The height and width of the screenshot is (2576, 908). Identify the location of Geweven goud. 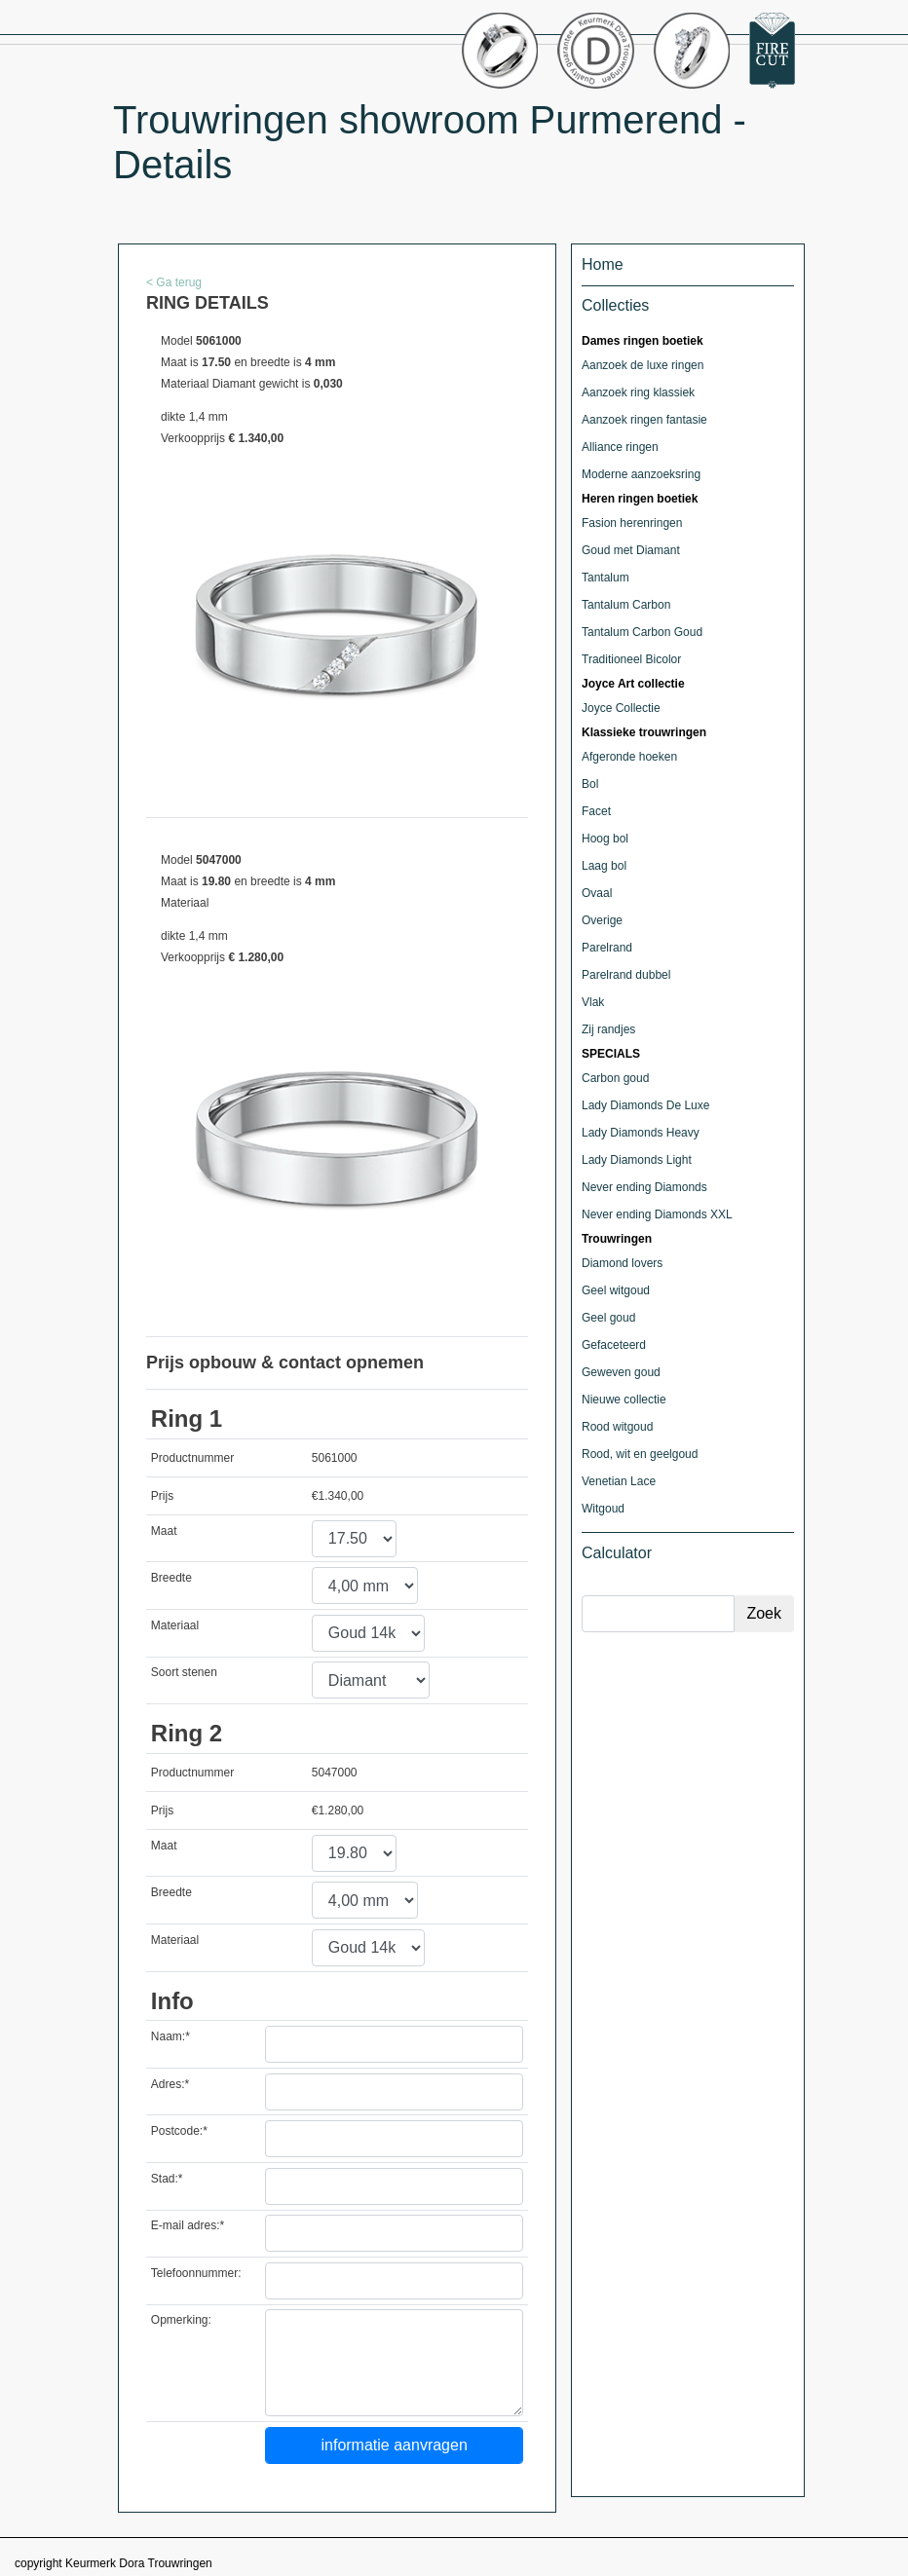
(621, 1372).